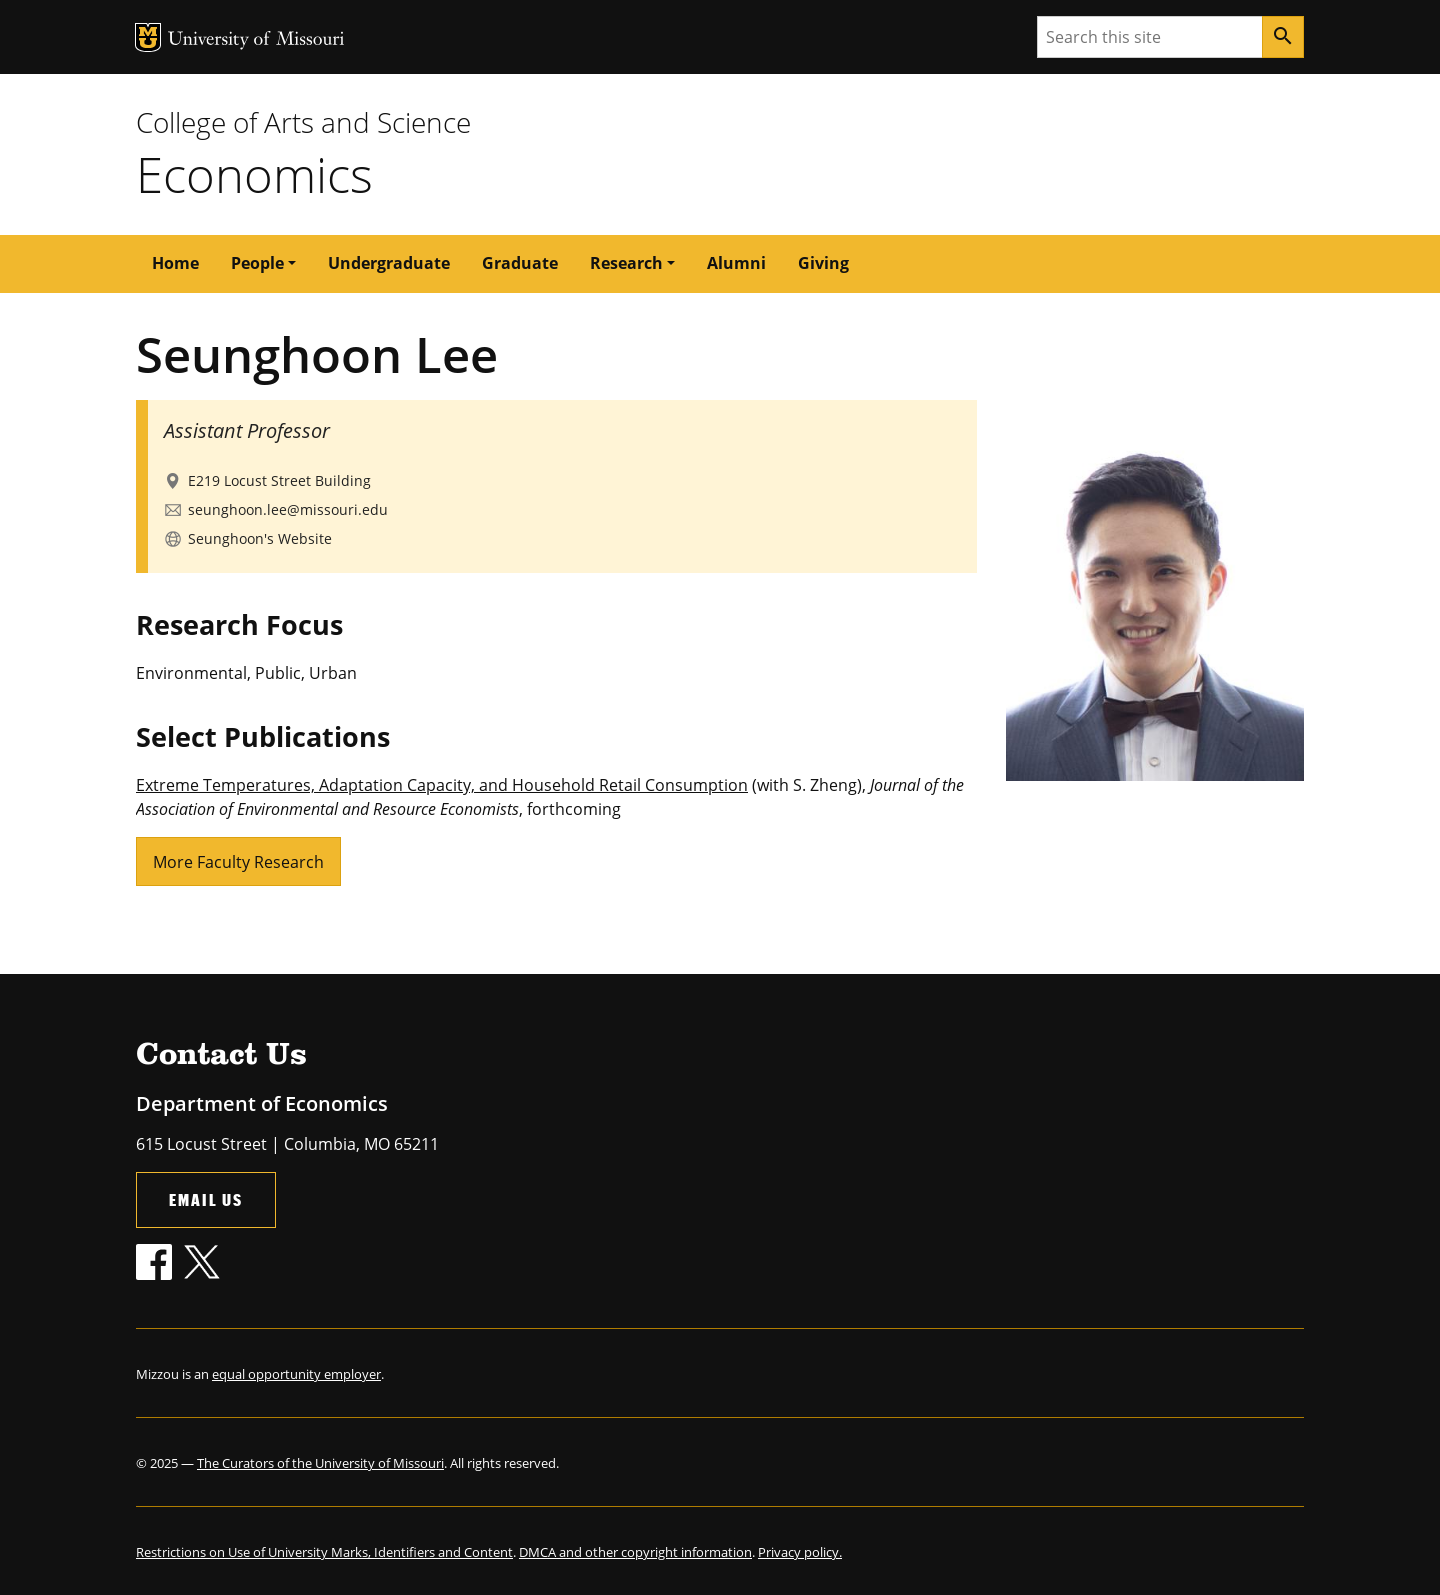  What do you see at coordinates (206, 1199) in the screenshot?
I see `Email Us` at bounding box center [206, 1199].